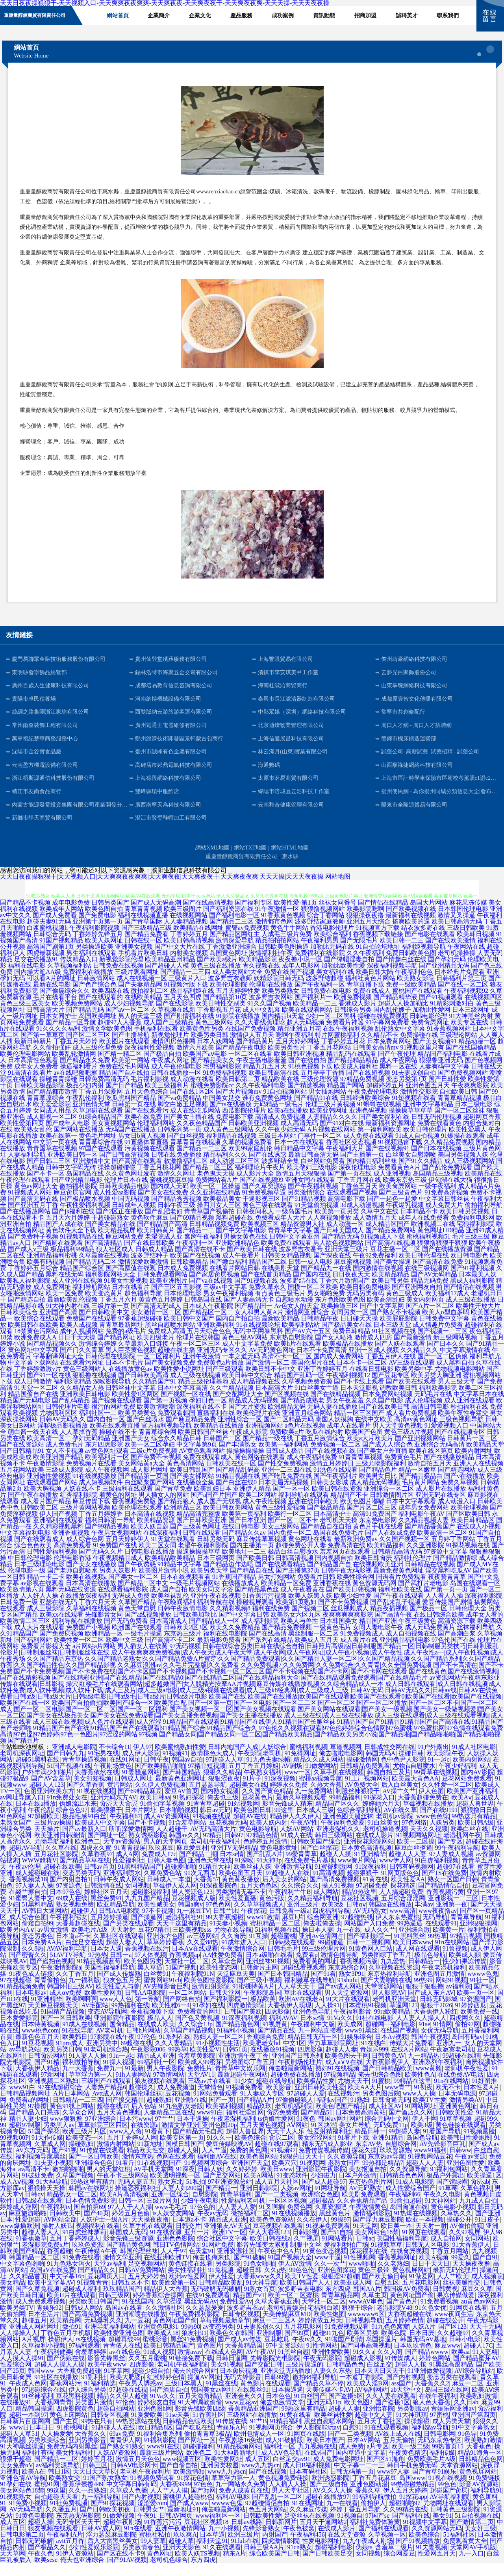 This screenshot has width=504, height=2576. What do you see at coordinates (368, 2553) in the screenshot?
I see `九九午夜成人剧场` at bounding box center [368, 2553].